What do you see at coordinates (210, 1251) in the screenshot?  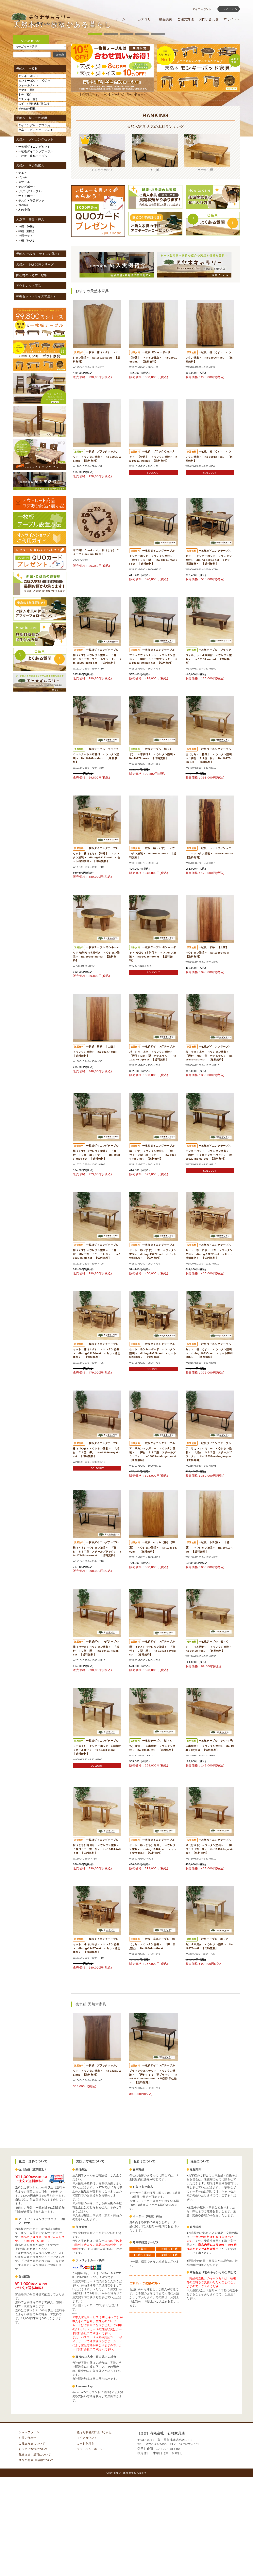 I see `一枚板ダイニングテーブル モンキーポッド ＜ウレタン塗装＞ 「脚付：ＴＪ型モンキーポッド」 ita-19329-monki-set 【送料無料】` at bounding box center [210, 1251].